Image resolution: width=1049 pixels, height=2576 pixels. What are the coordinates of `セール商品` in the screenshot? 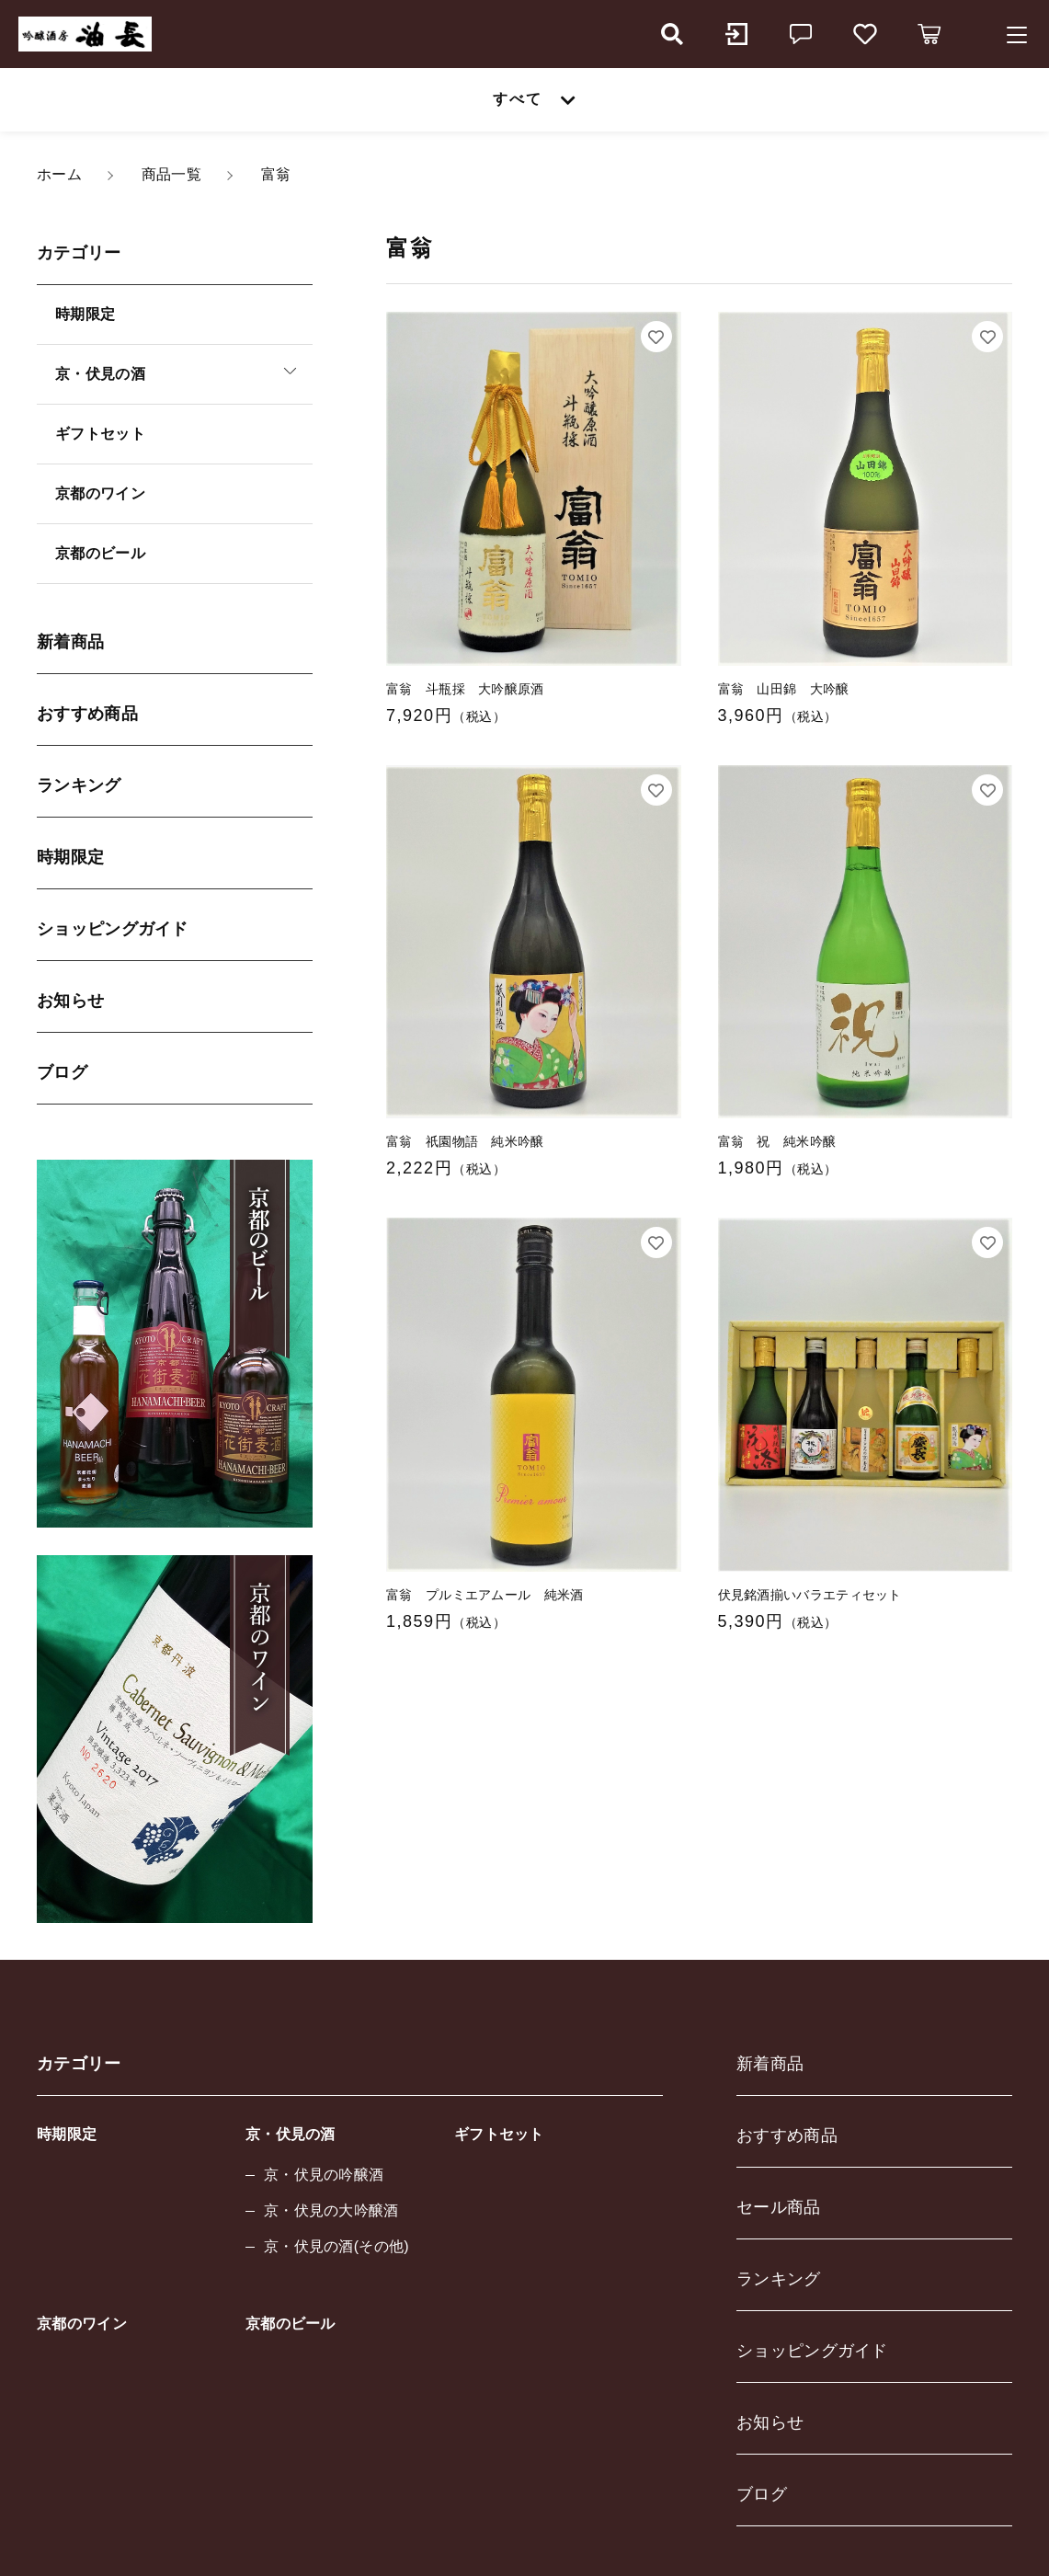 It's located at (778, 2207).